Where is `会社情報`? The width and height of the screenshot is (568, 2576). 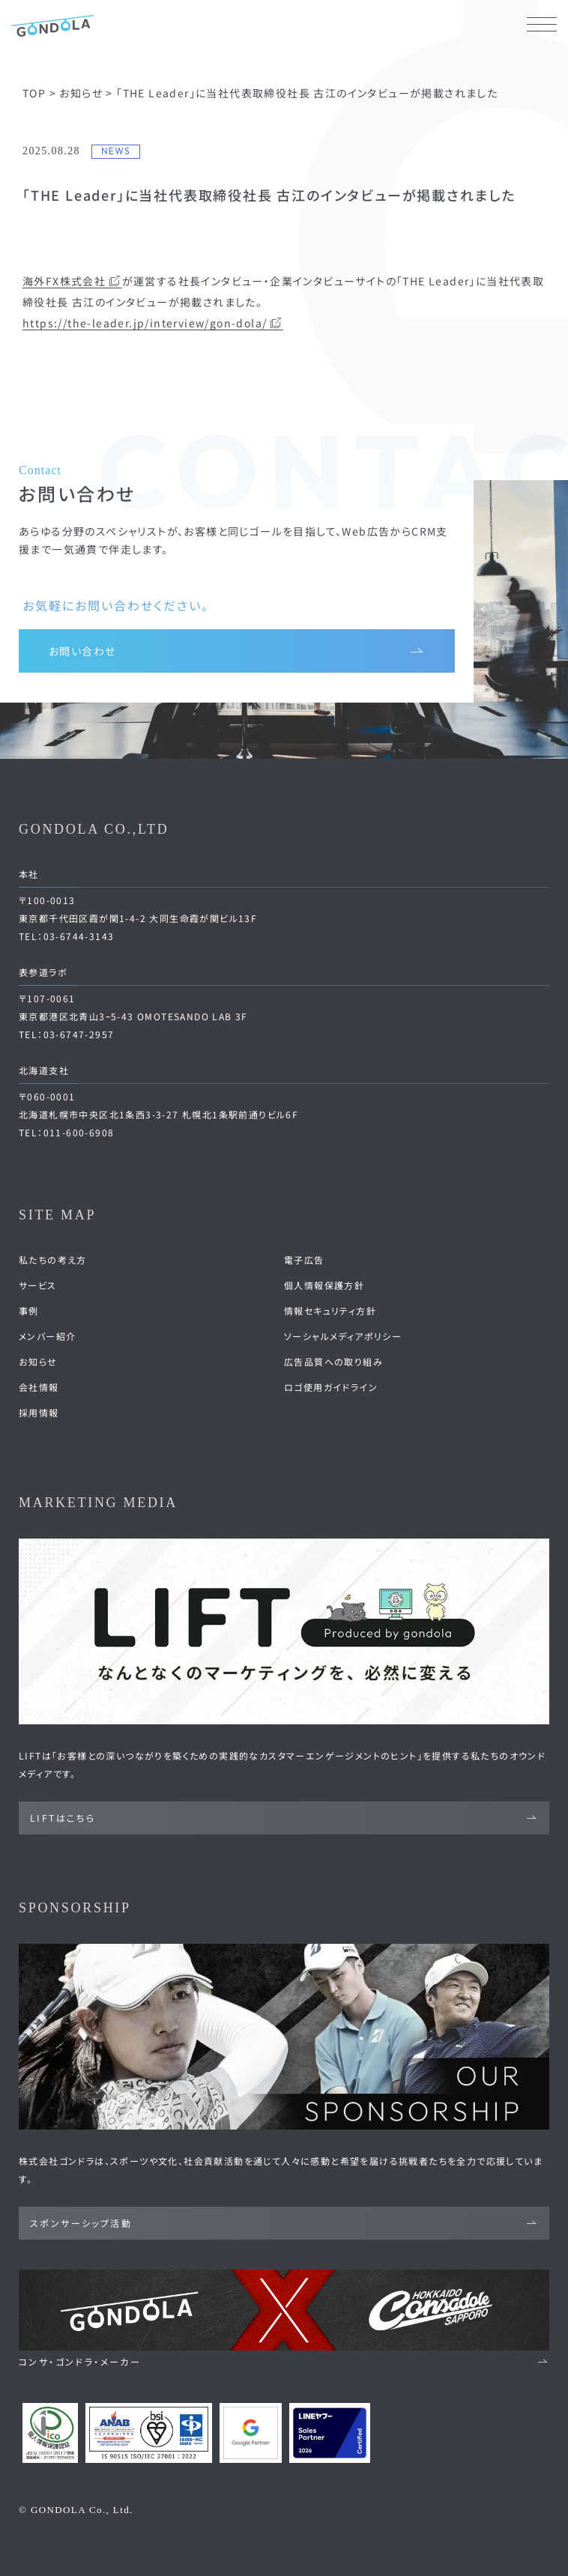
会社情報 is located at coordinates (39, 1387).